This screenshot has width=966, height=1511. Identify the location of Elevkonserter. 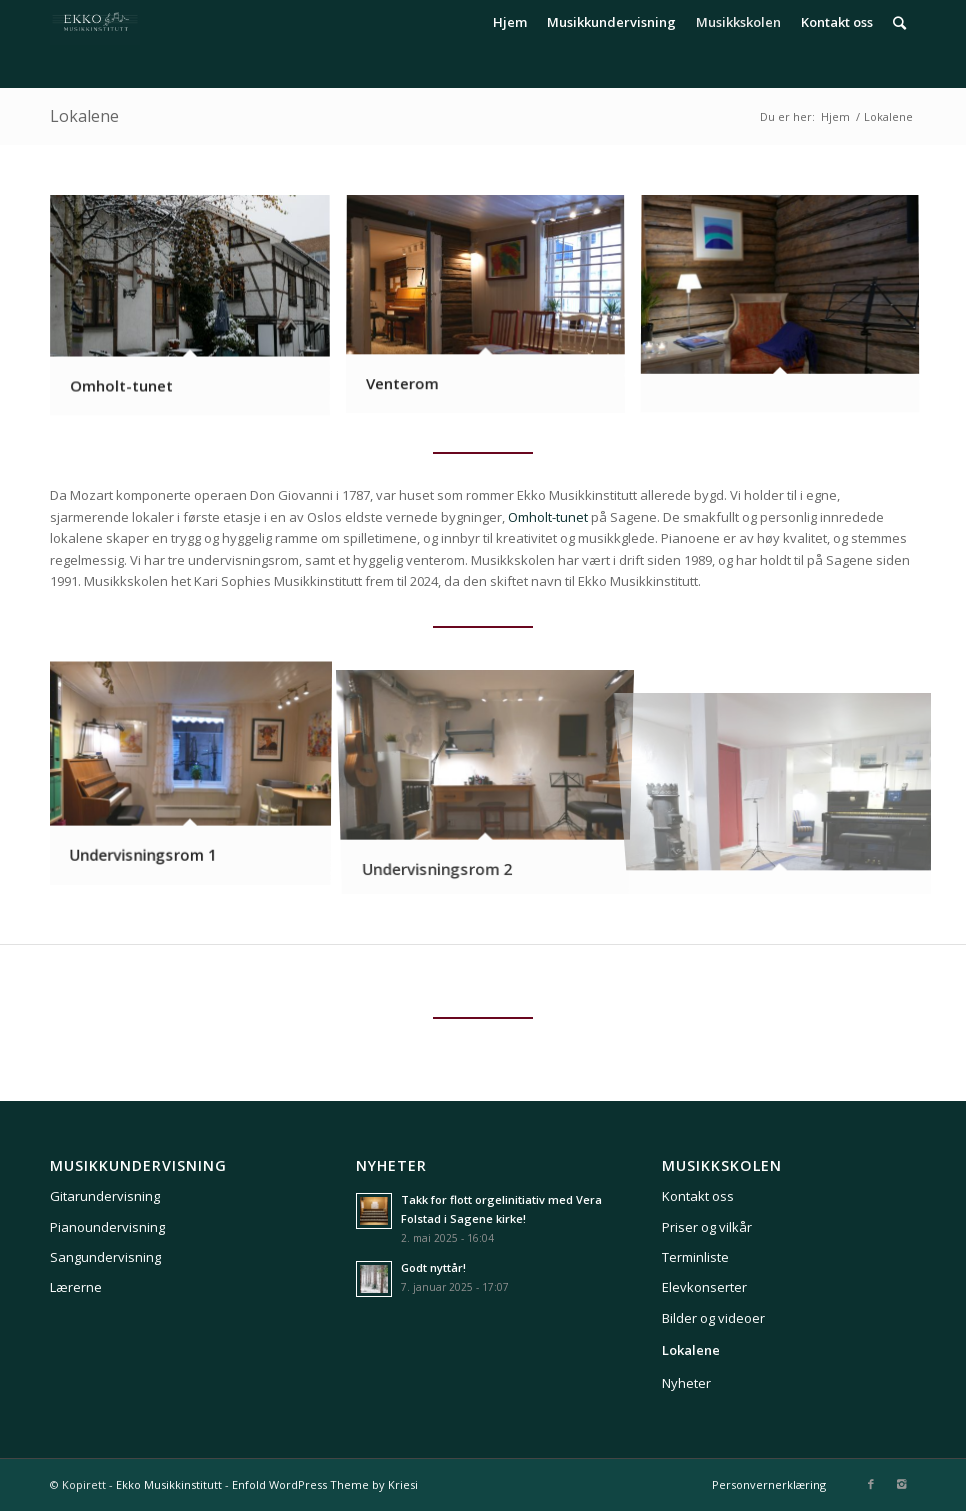
(704, 1287).